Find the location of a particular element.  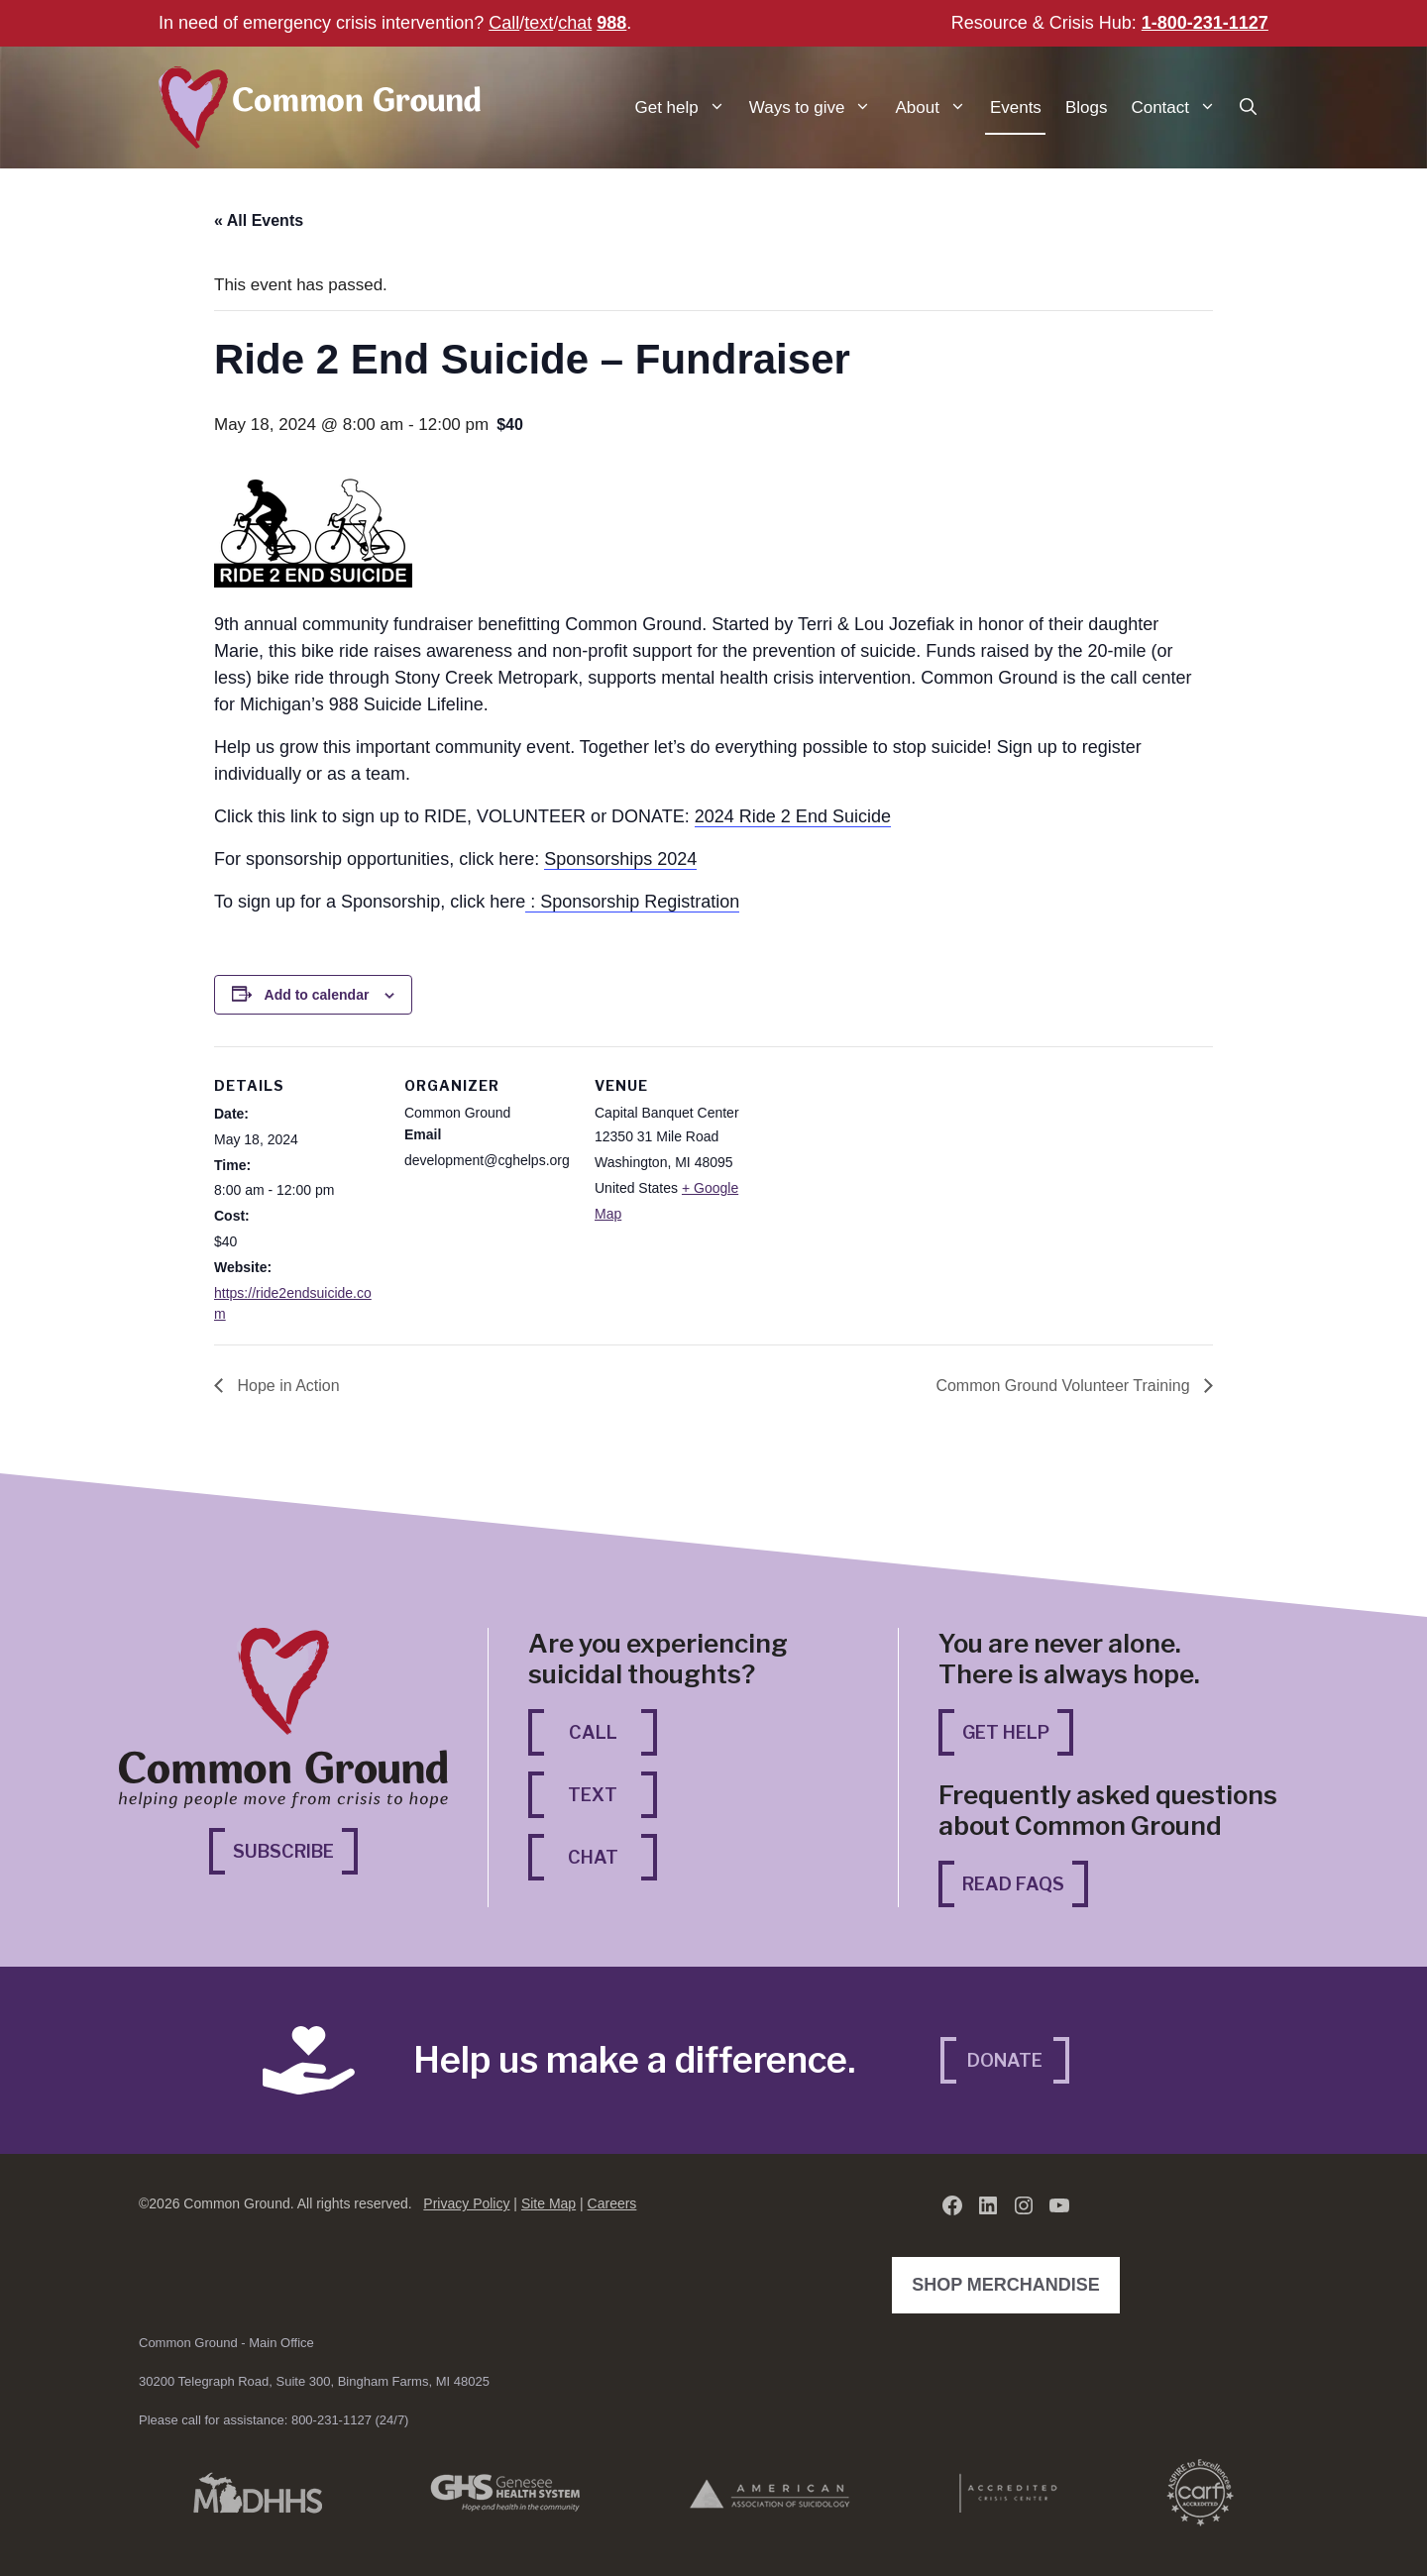

text is located at coordinates (538, 23).